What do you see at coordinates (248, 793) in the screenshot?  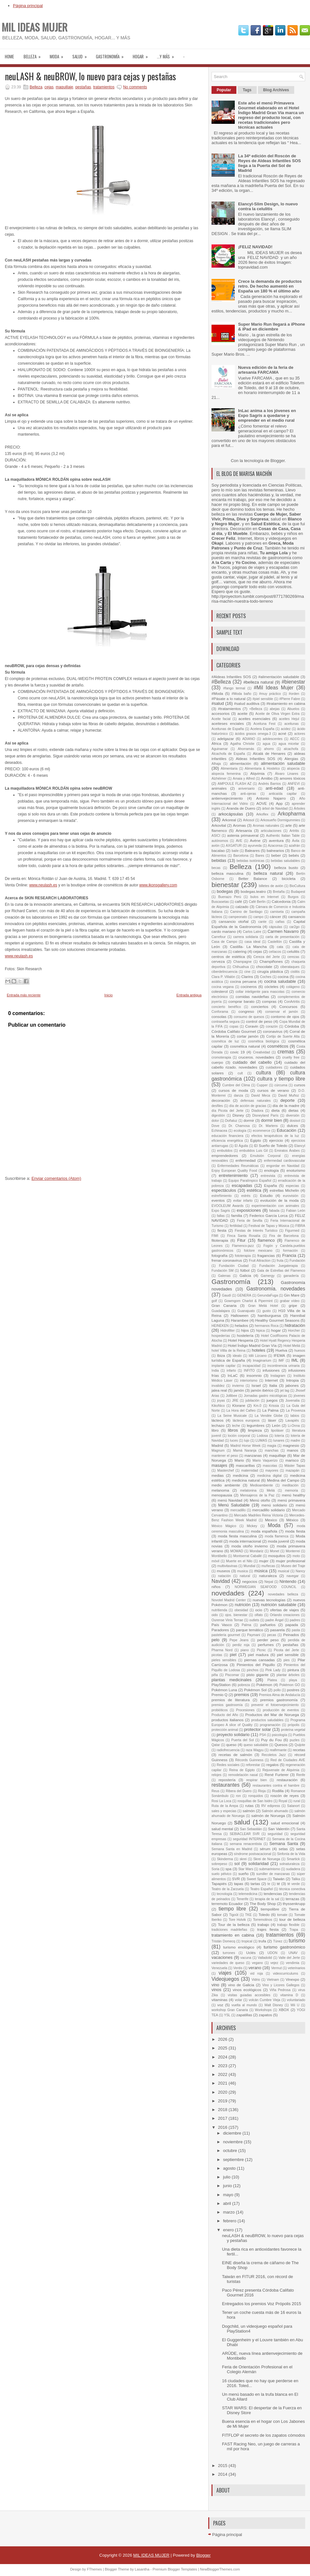 I see `anti-ojeras` at bounding box center [248, 793].